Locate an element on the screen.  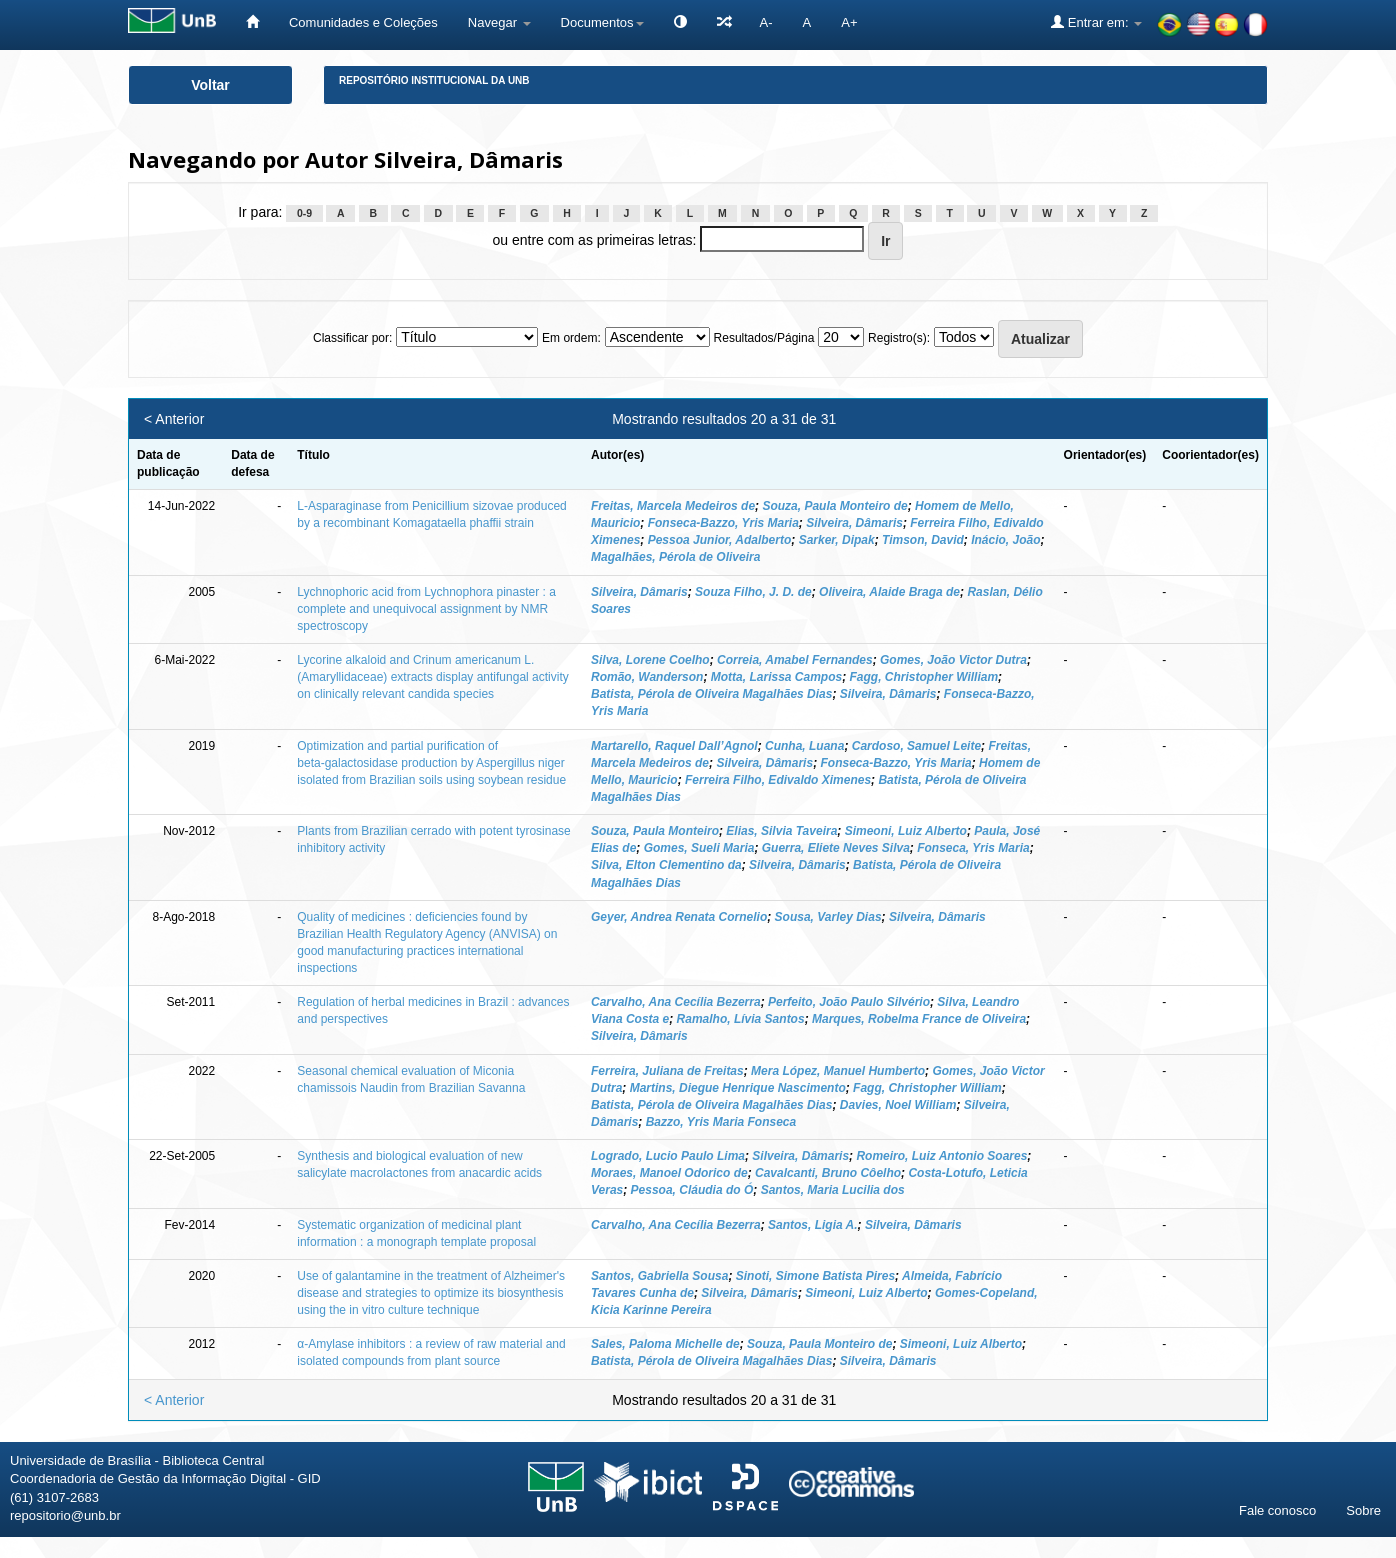
Pessoa Junior, Adalberto is located at coordinates (720, 540).